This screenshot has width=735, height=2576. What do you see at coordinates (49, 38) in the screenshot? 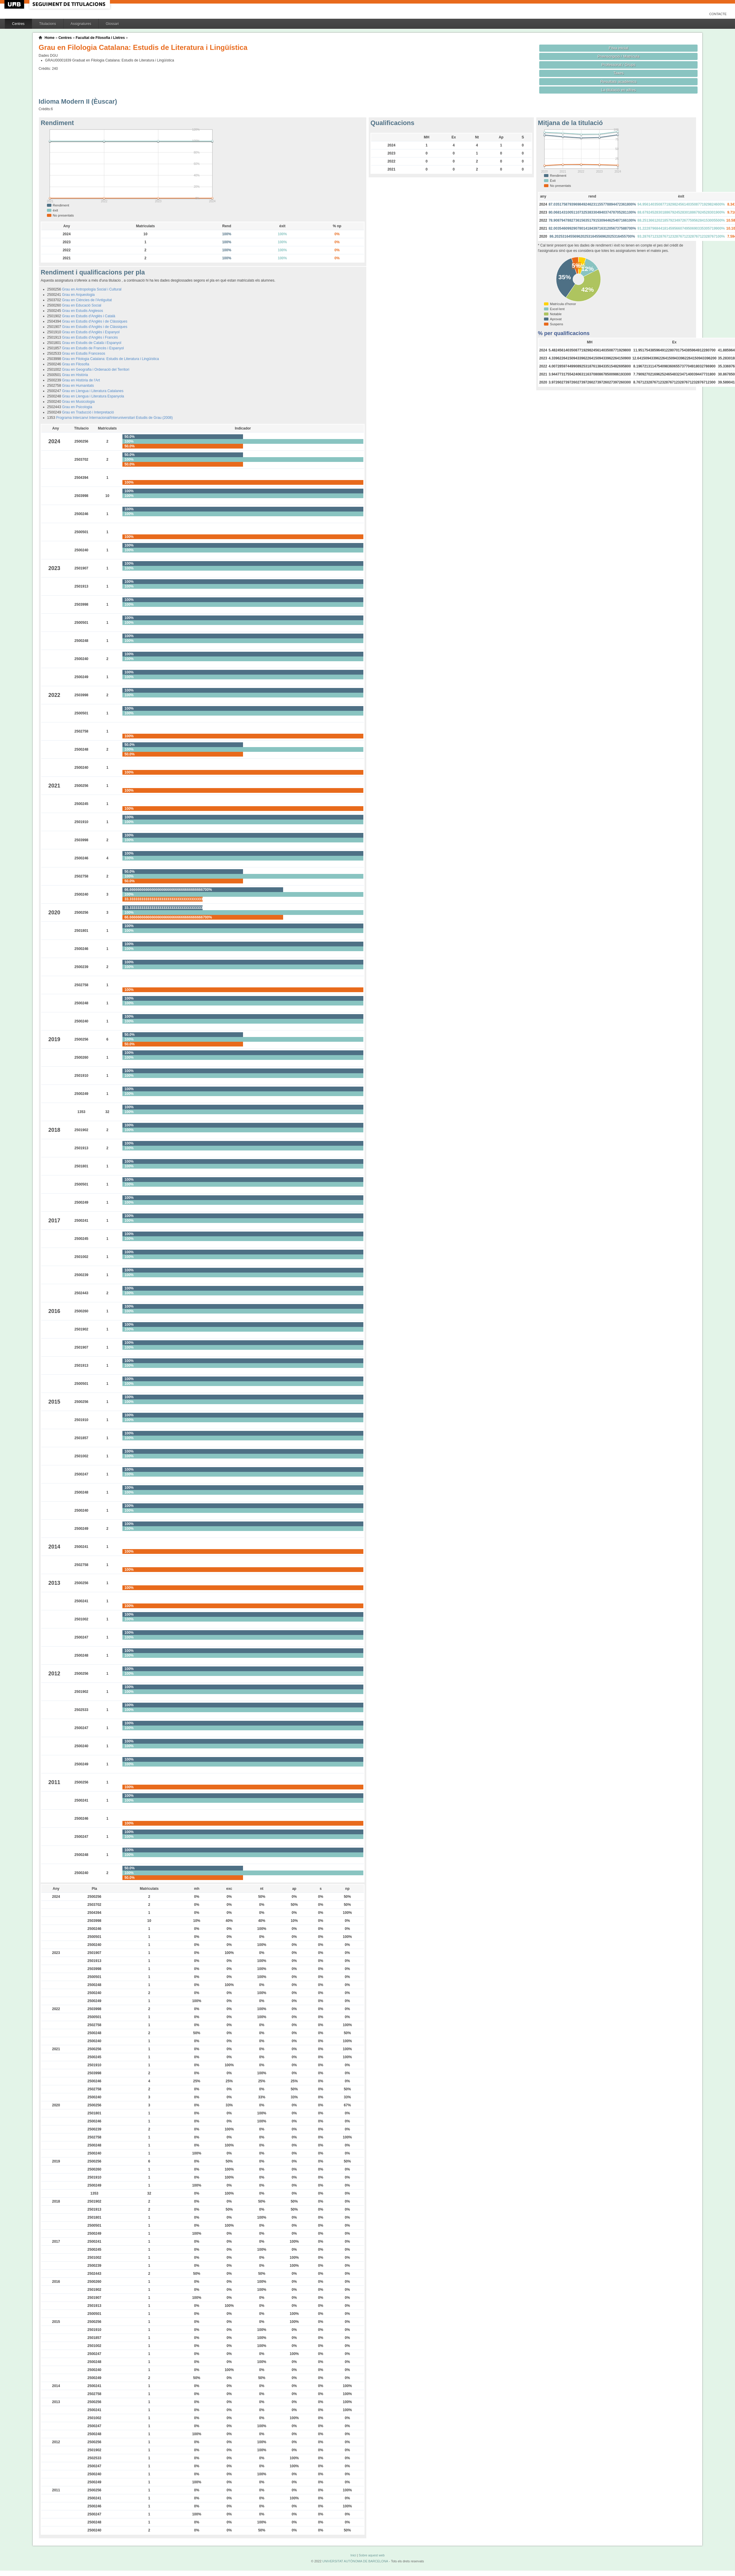
I see `Home` at bounding box center [49, 38].